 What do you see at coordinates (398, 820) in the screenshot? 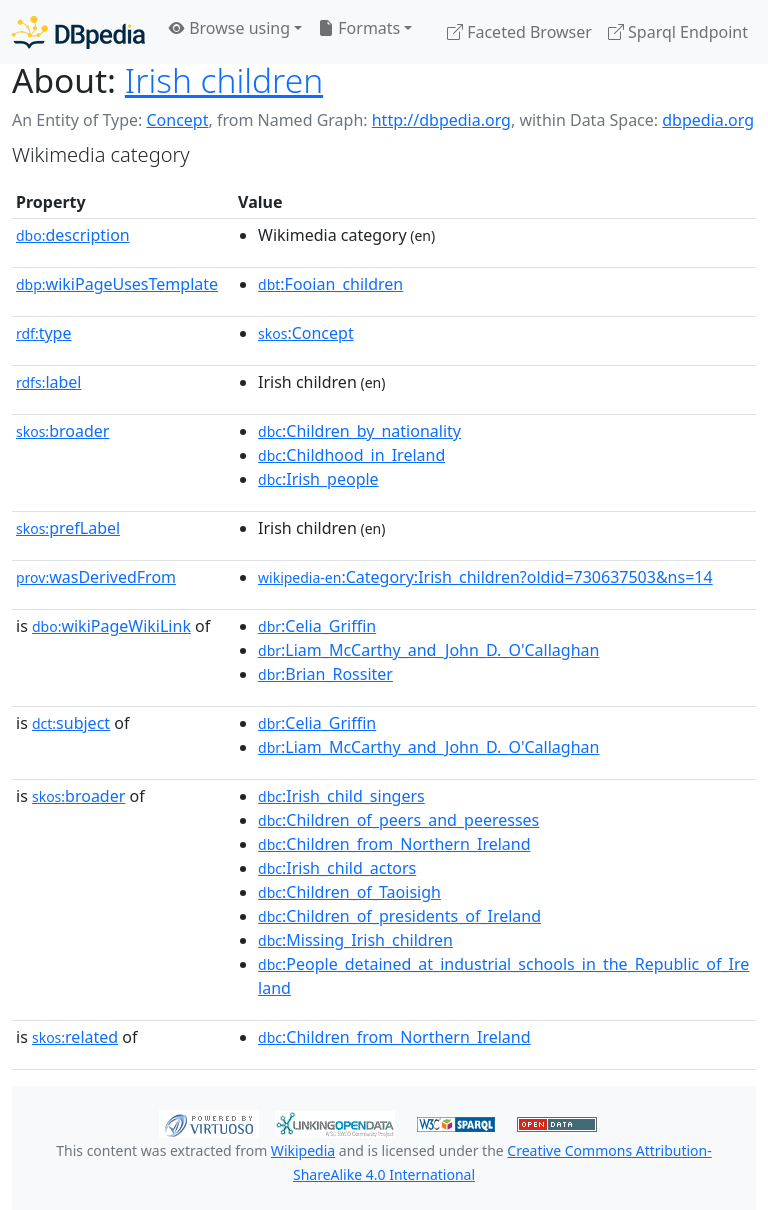
I see `:Children_of_peers_and_peeresses` at bounding box center [398, 820].